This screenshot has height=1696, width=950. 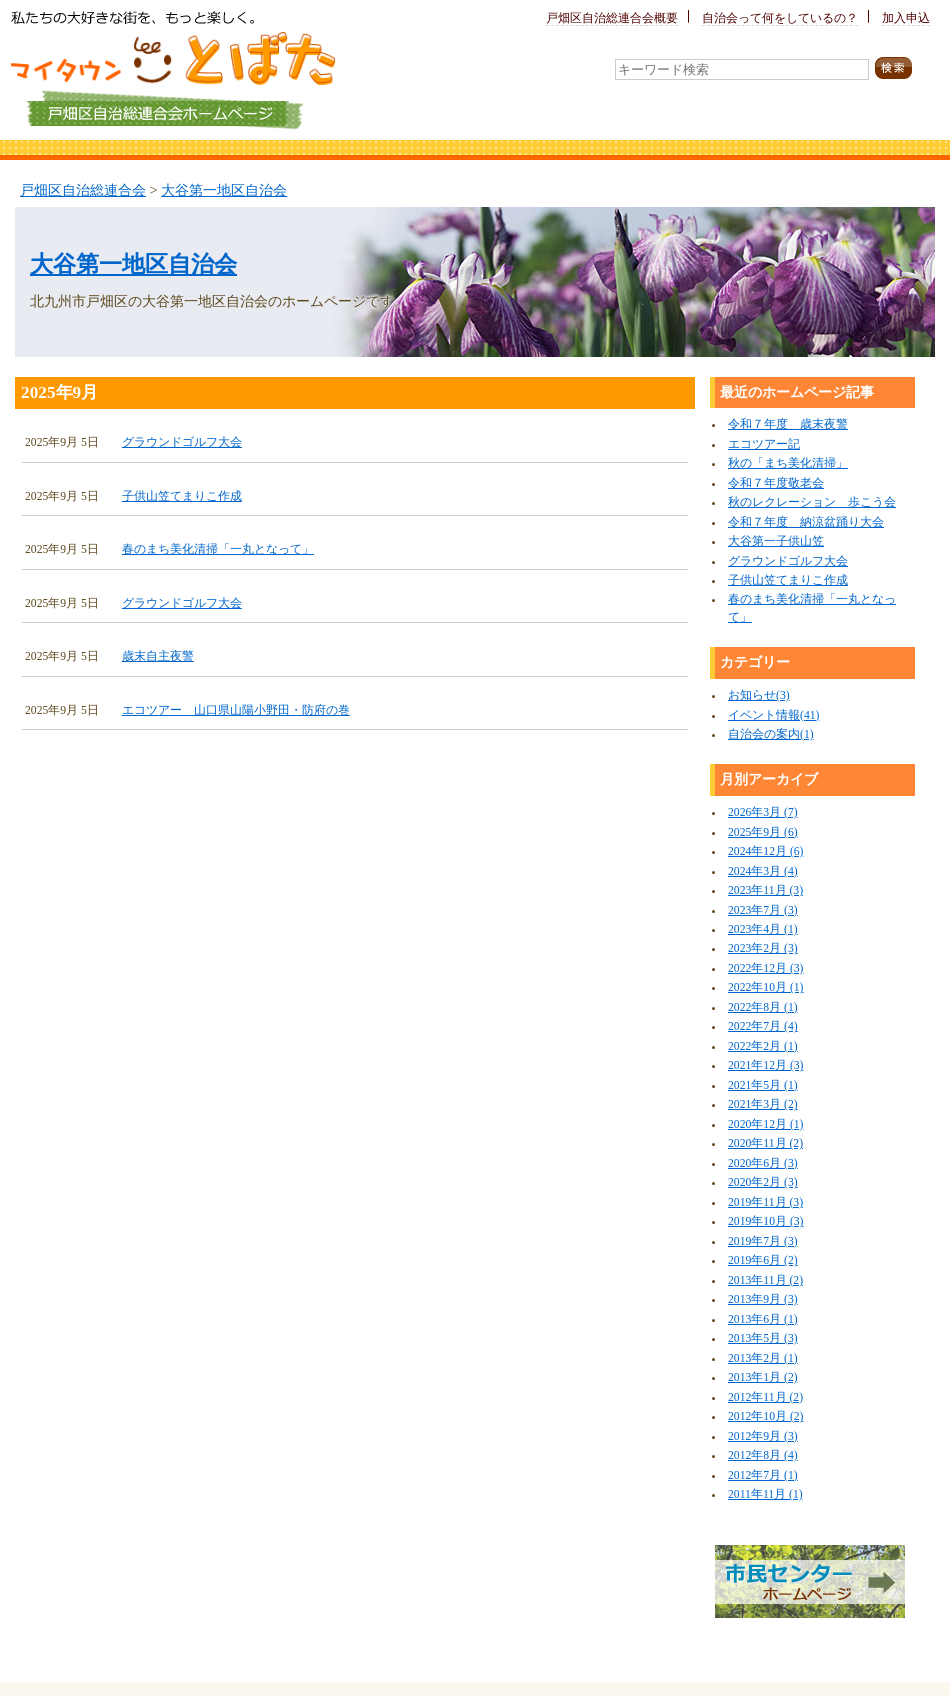 What do you see at coordinates (218, 549) in the screenshot?
I see `春のまち美化清掃「一丸となって」` at bounding box center [218, 549].